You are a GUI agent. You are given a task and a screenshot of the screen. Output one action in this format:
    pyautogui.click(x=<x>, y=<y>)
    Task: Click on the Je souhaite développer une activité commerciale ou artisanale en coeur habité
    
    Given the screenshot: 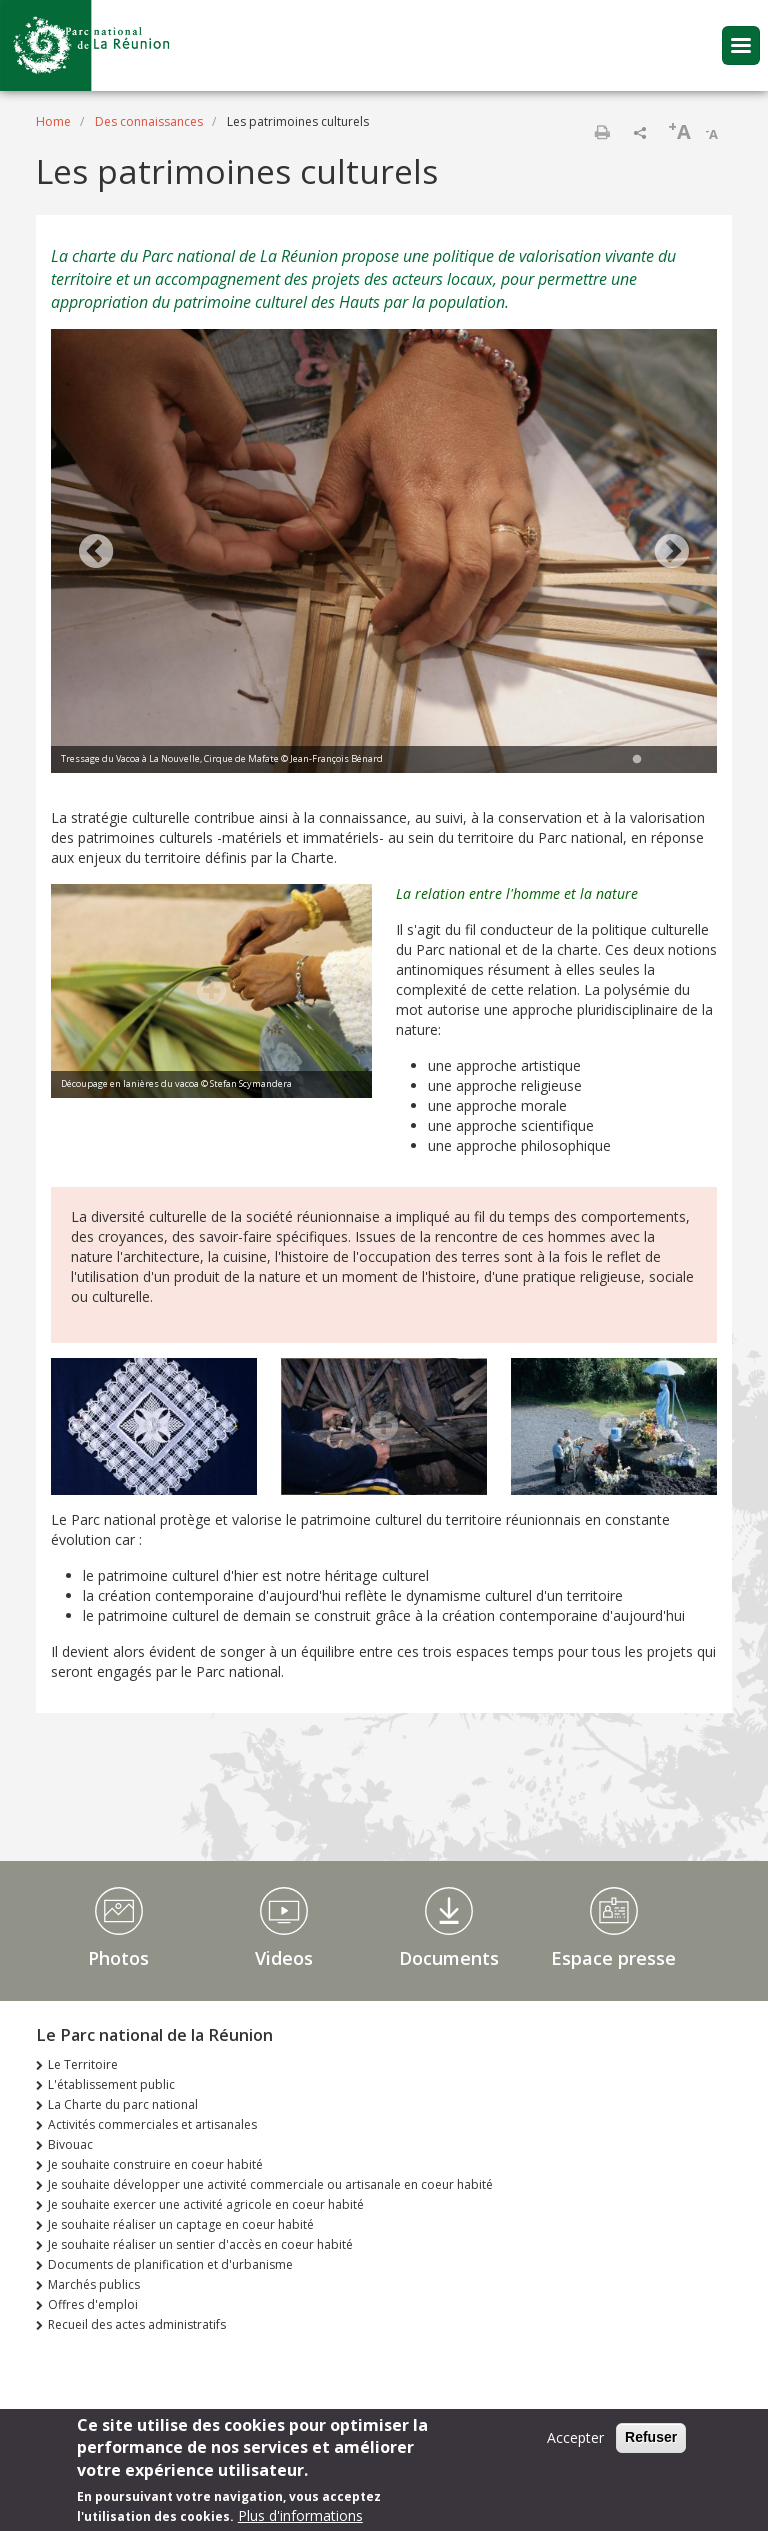 What is the action you would take?
    pyautogui.click(x=270, y=2184)
    